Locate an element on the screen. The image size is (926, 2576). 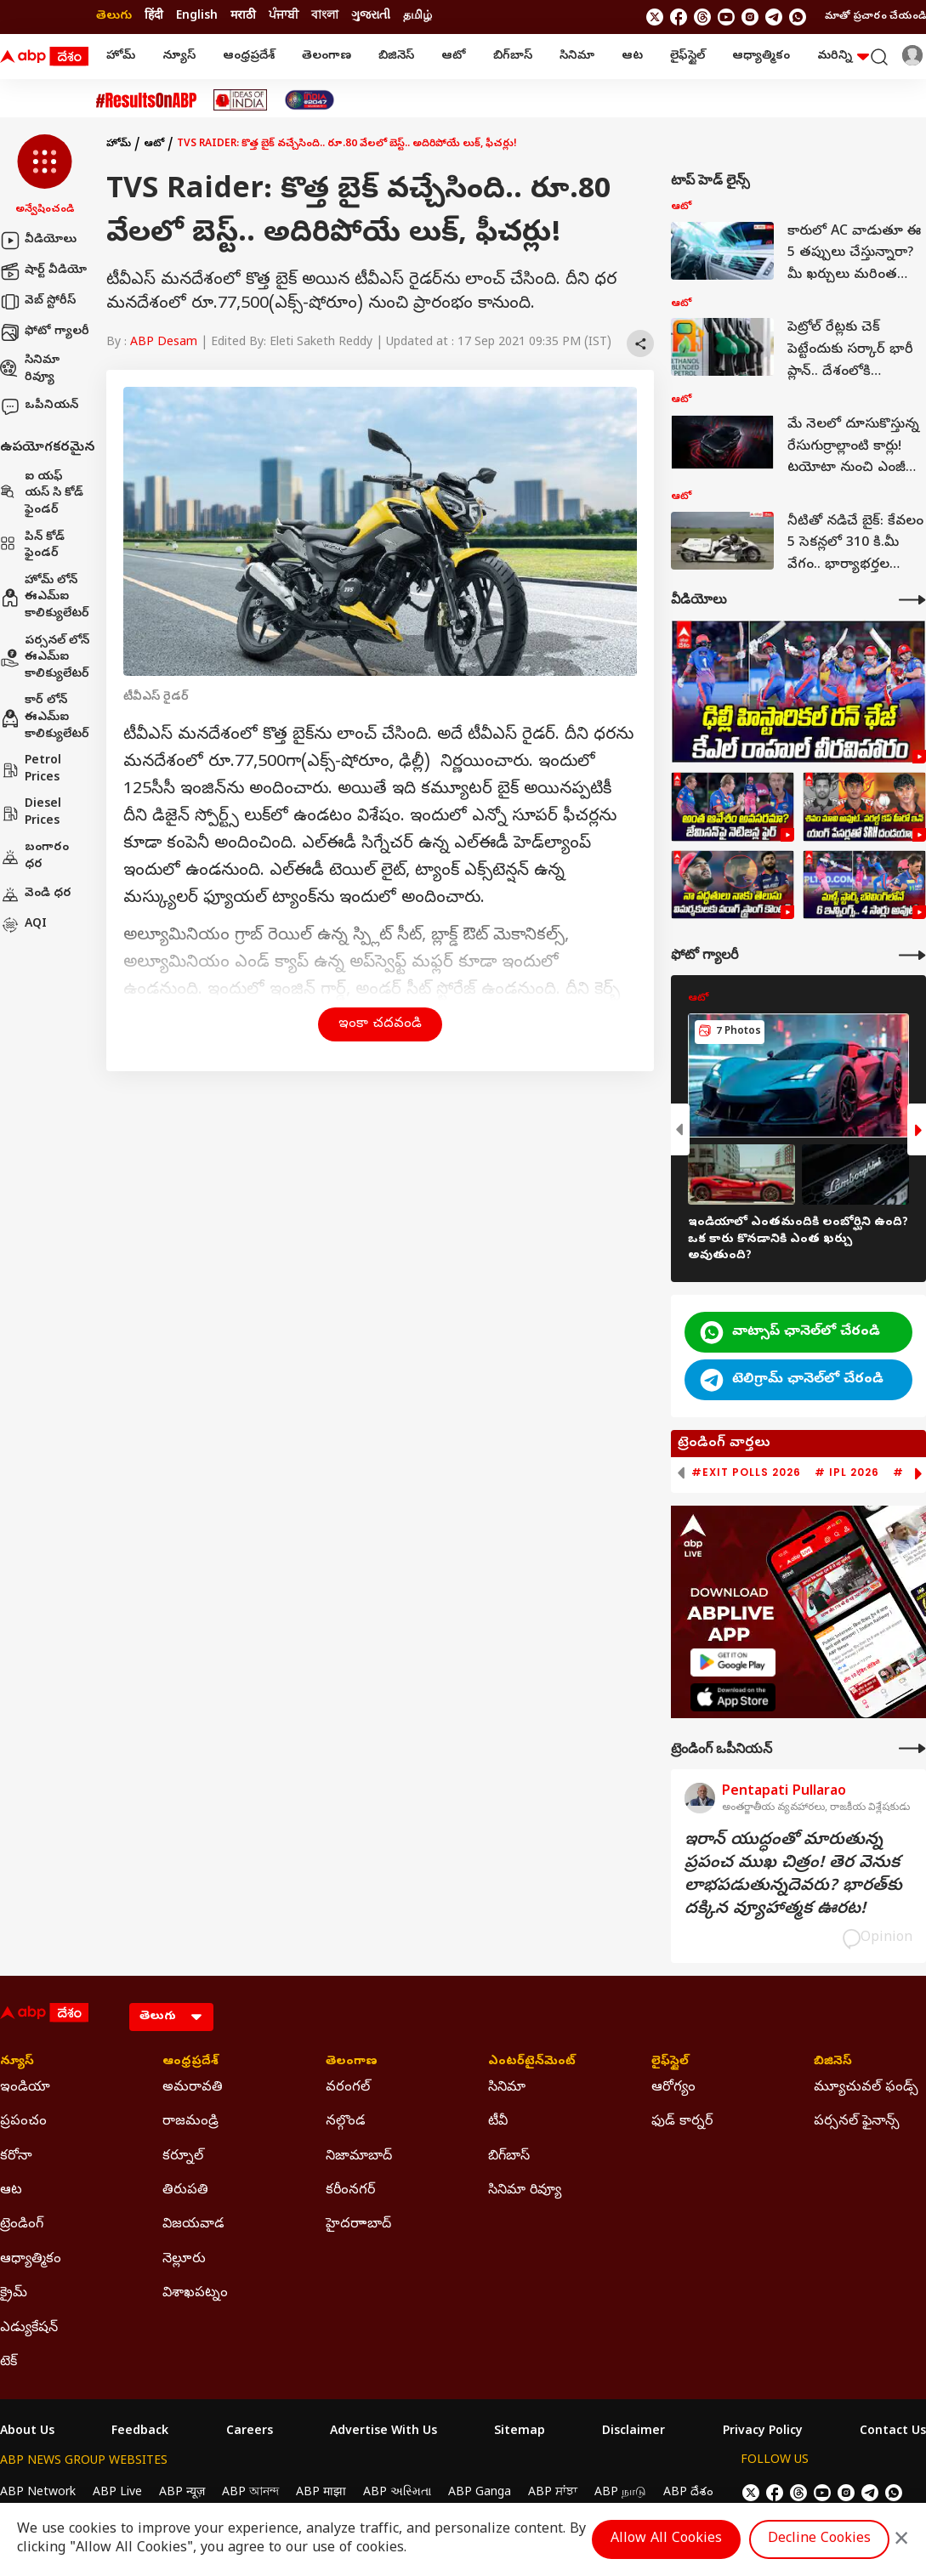
About Us is located at coordinates (27, 2432).